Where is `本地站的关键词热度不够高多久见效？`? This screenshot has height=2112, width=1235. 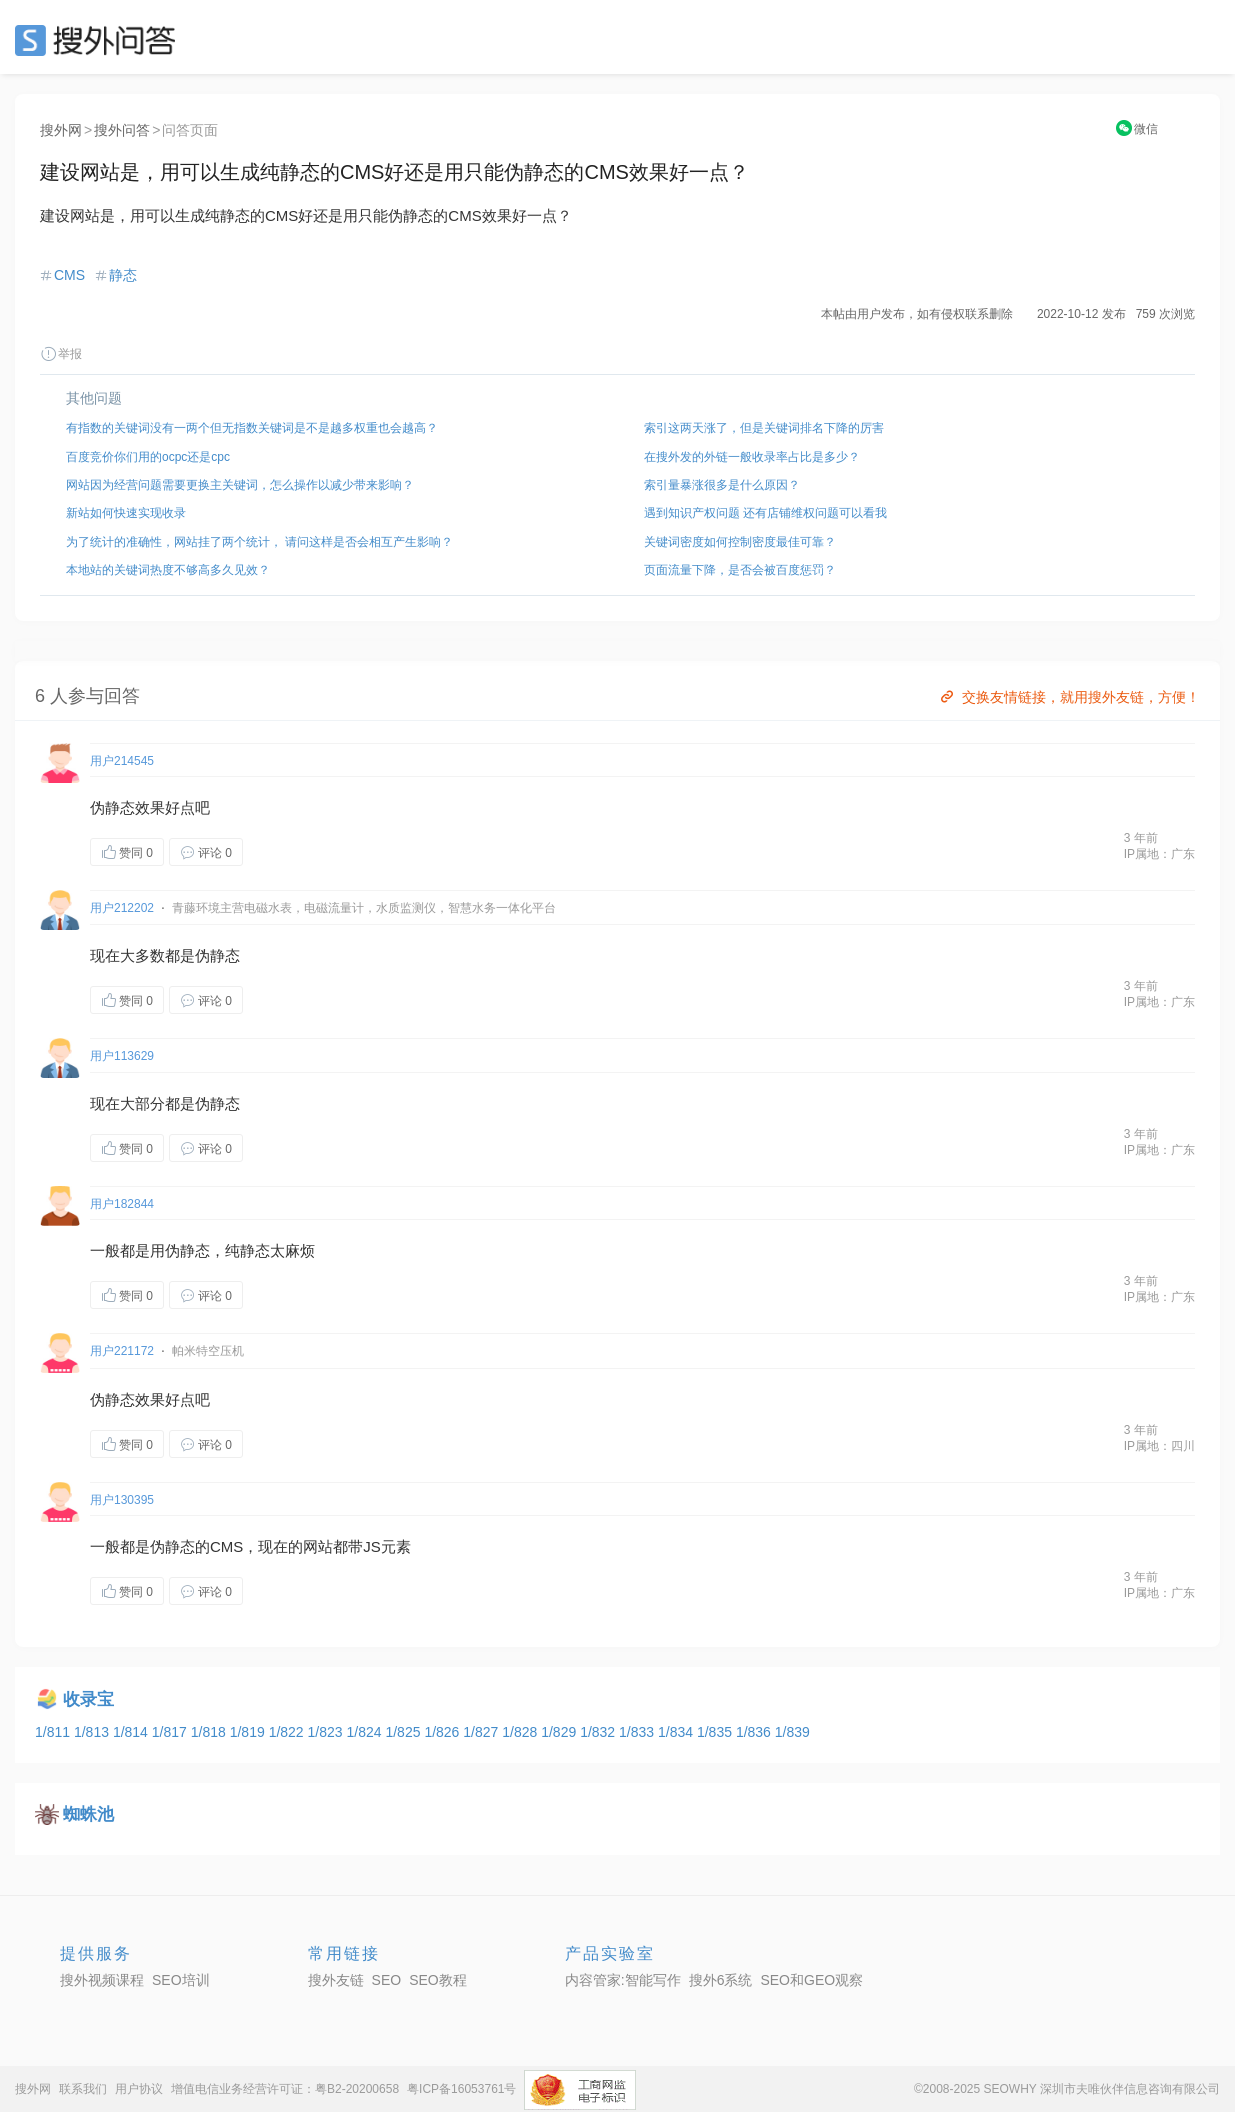
本地站的关键词热度不够高多久见效？ is located at coordinates (168, 570).